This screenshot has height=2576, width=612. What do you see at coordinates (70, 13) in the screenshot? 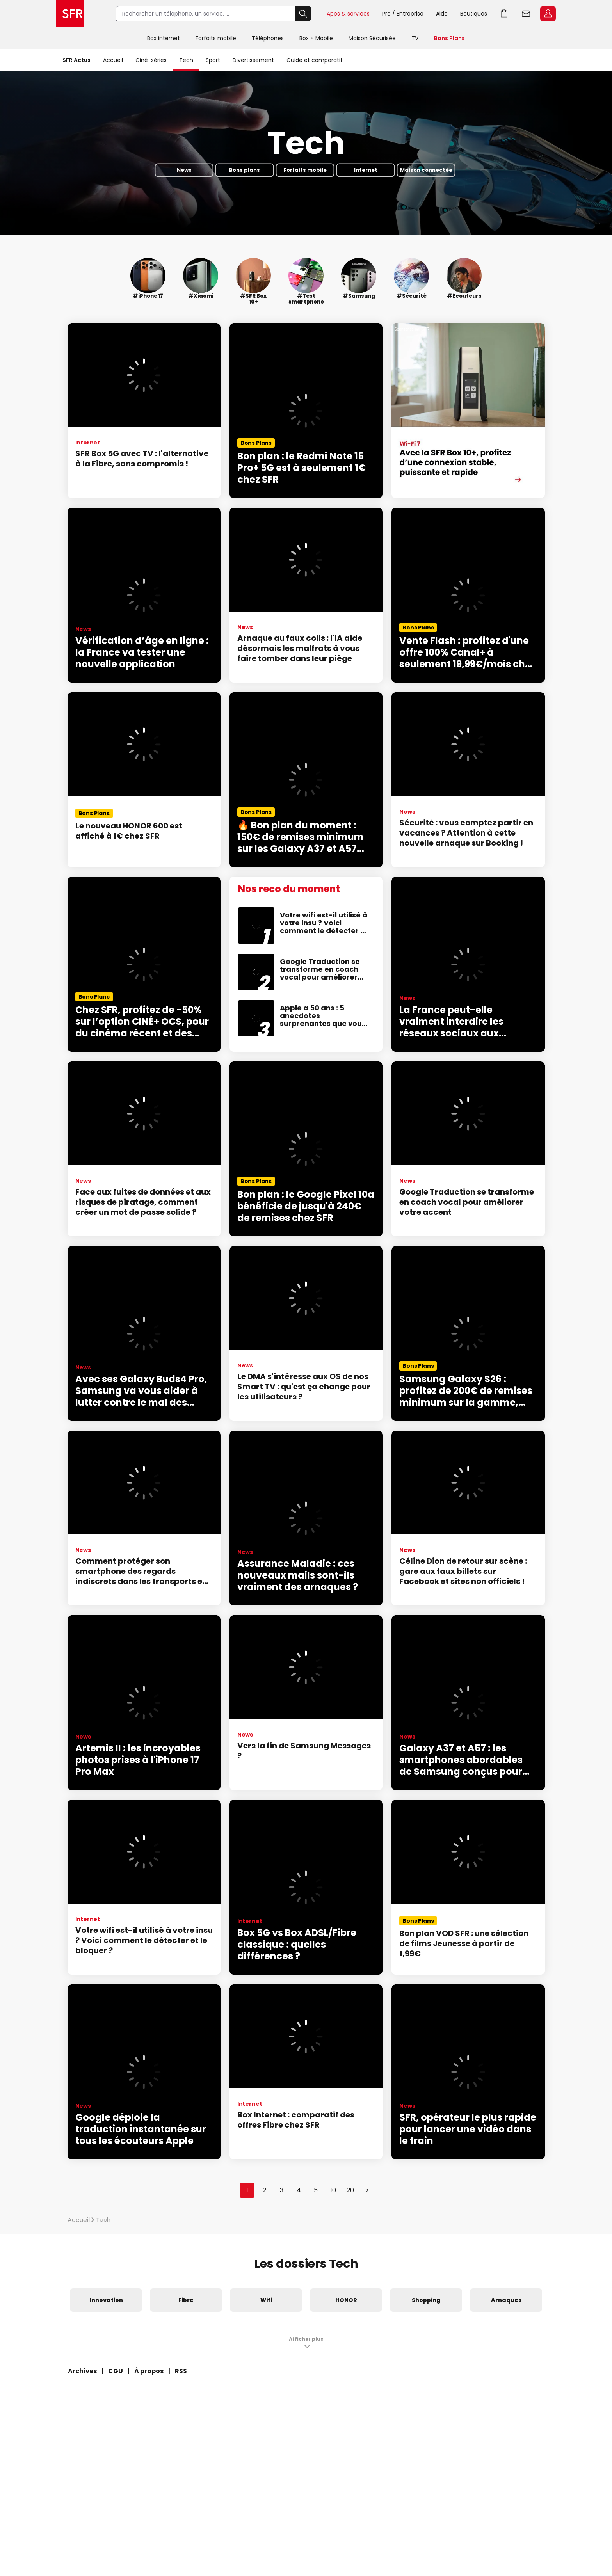
I see `Accueil SFR` at bounding box center [70, 13].